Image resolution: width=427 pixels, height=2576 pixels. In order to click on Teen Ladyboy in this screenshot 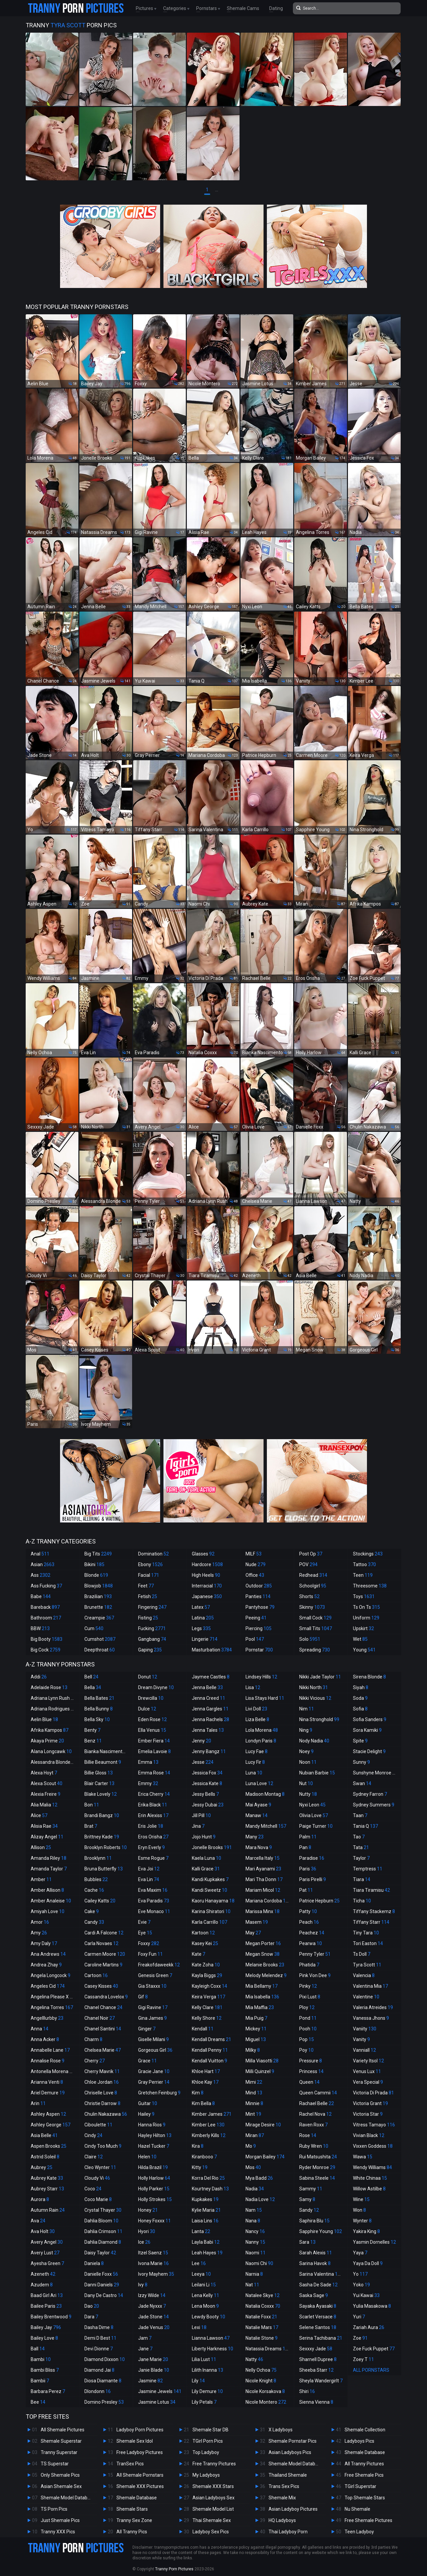, I will do `click(359, 2531)`.